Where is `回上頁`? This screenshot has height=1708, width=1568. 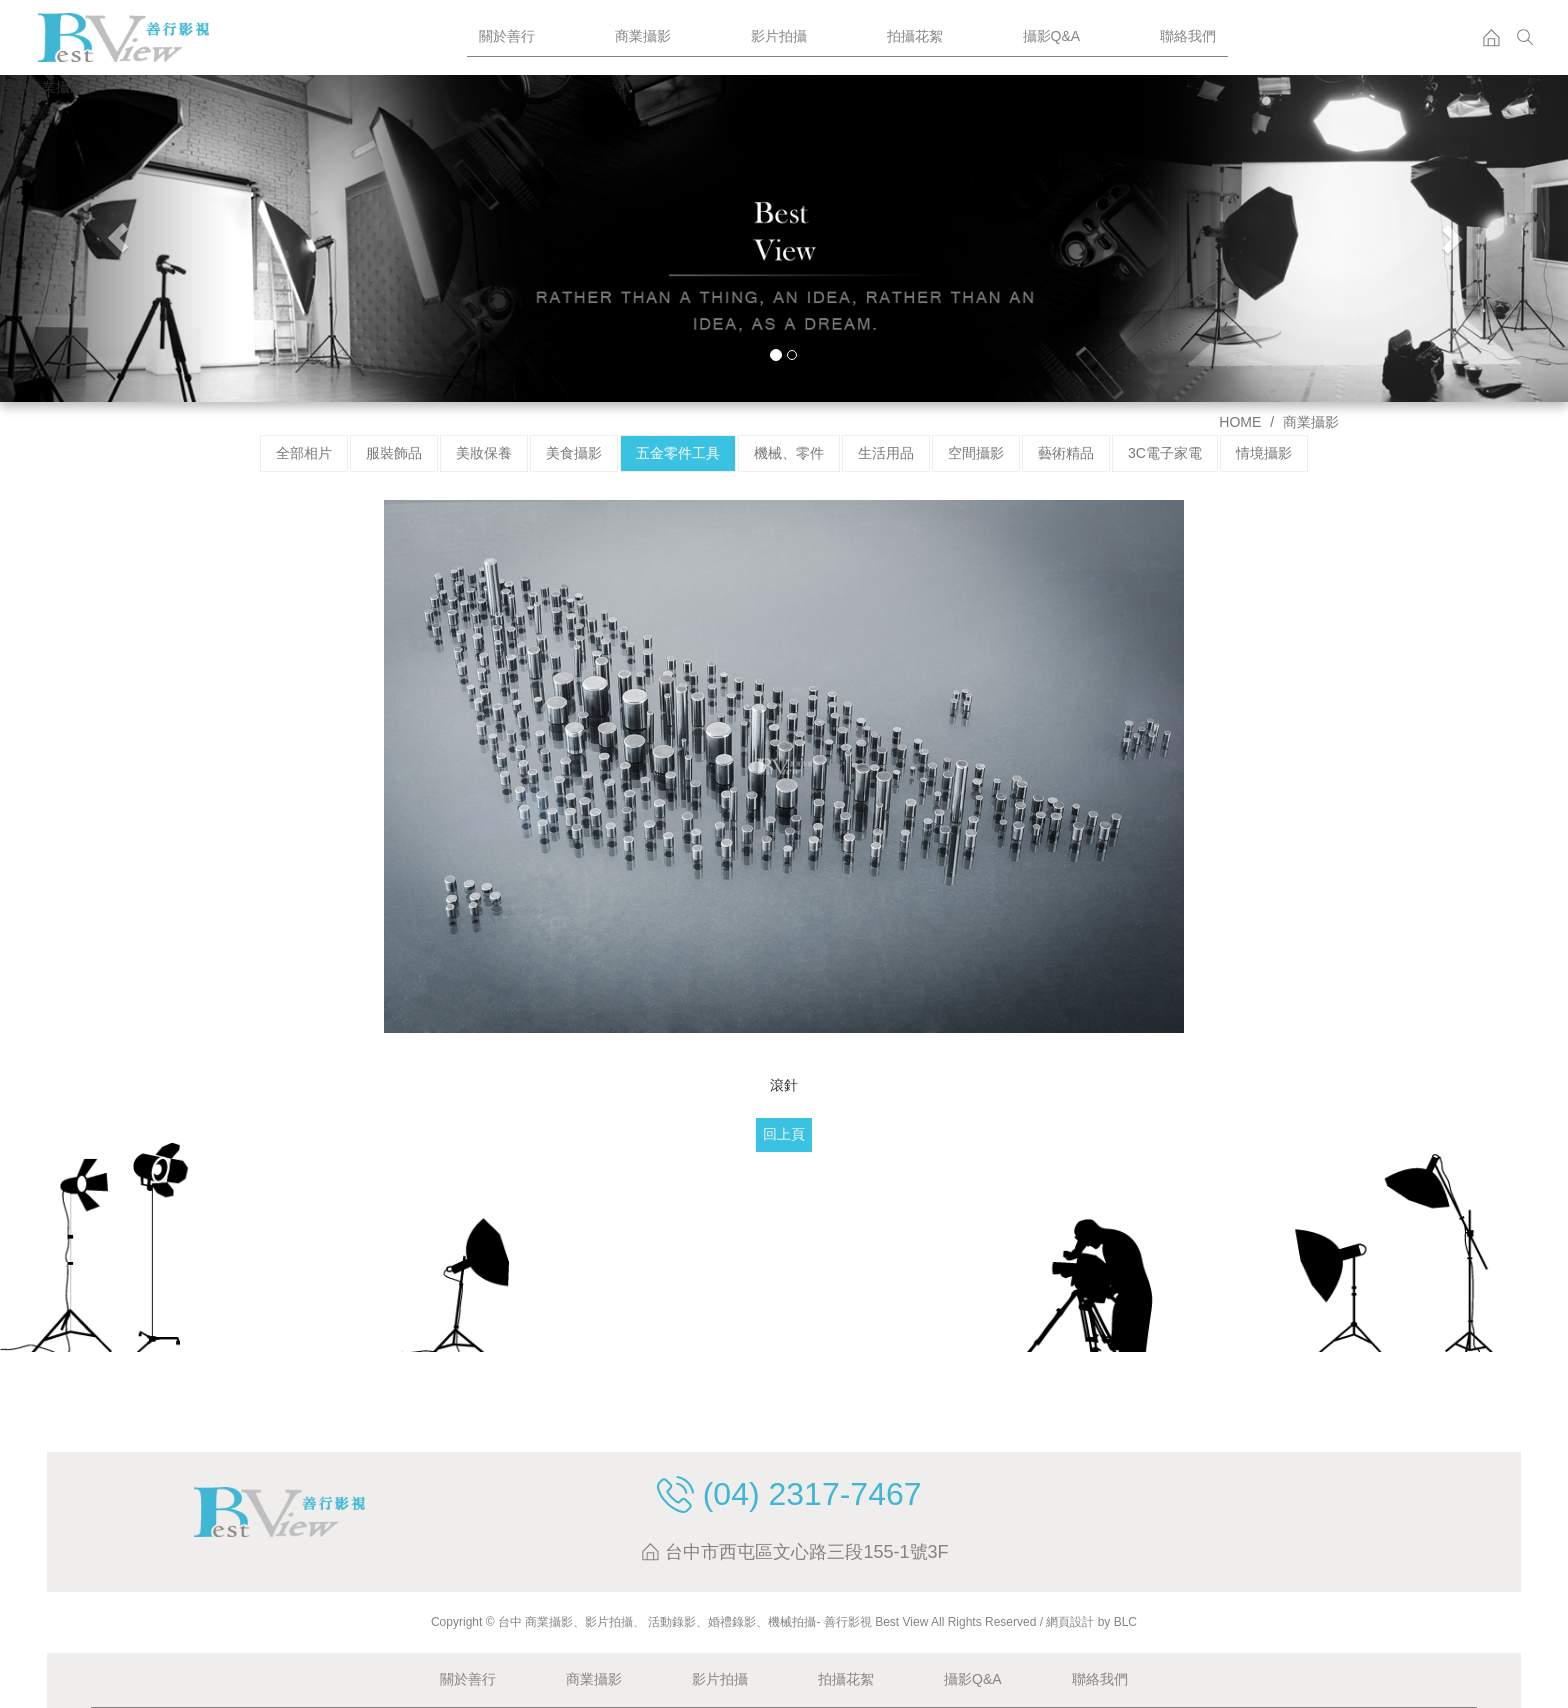 回上頁 is located at coordinates (784, 1134).